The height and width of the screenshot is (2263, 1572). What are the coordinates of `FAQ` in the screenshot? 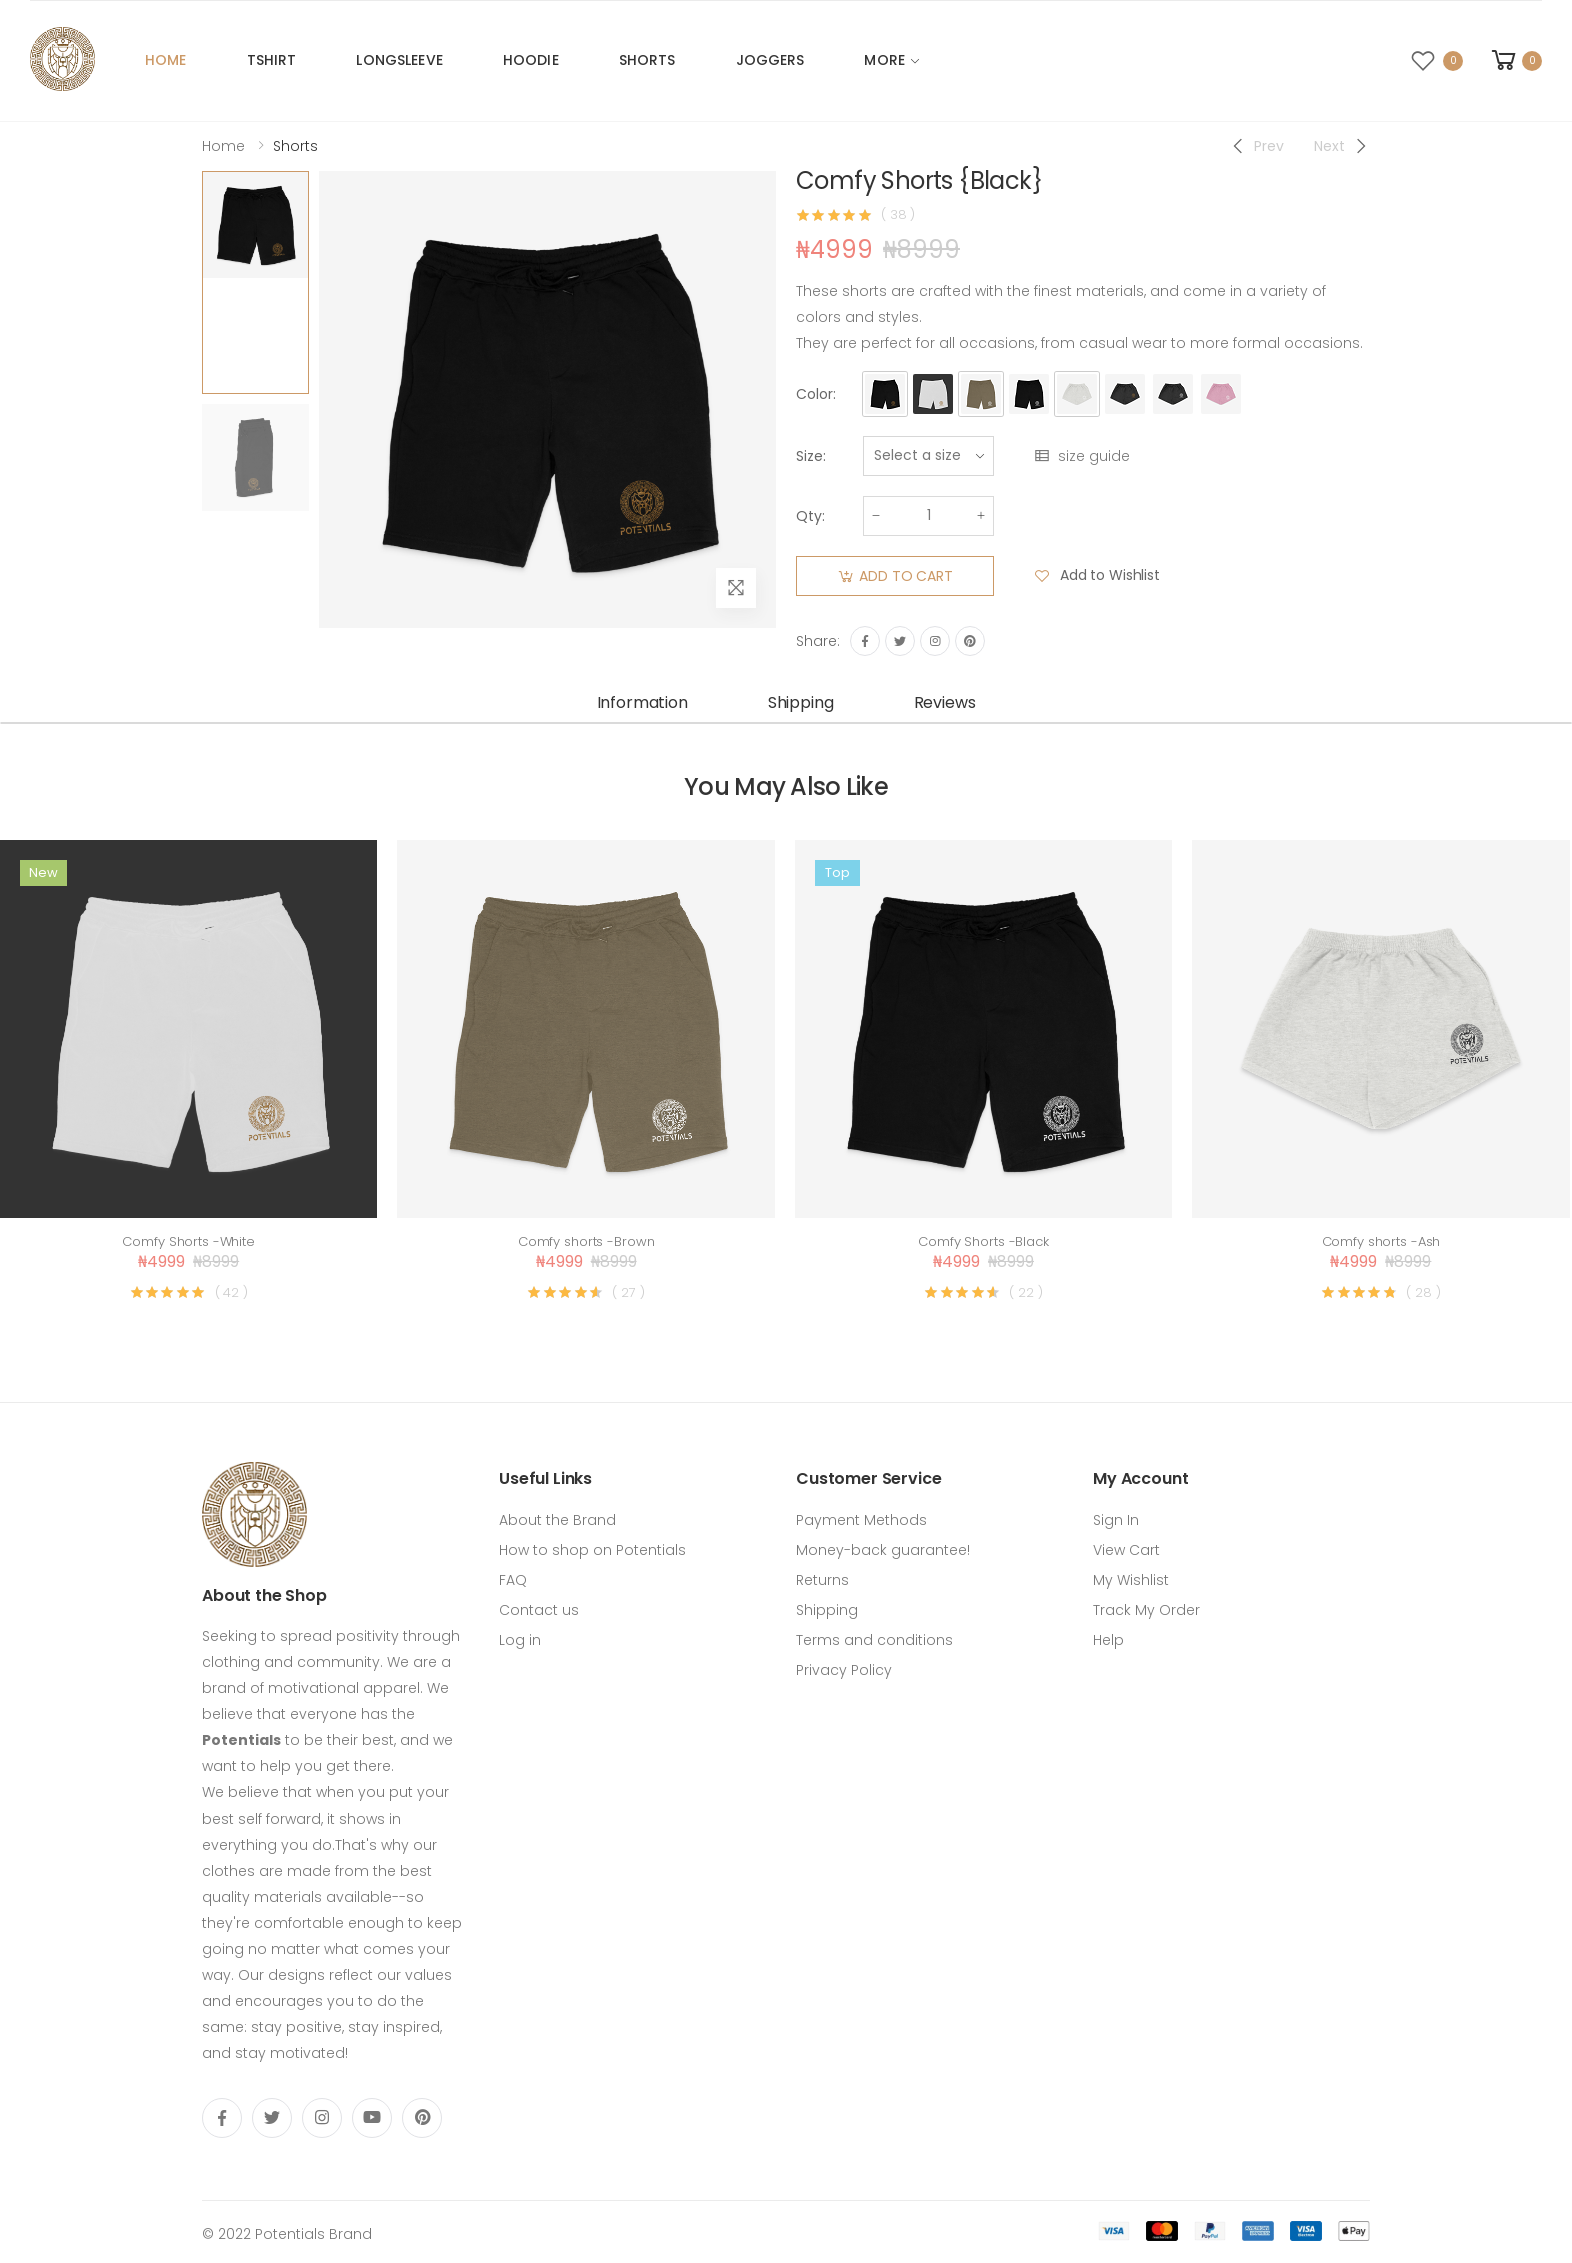 It's located at (513, 1580).